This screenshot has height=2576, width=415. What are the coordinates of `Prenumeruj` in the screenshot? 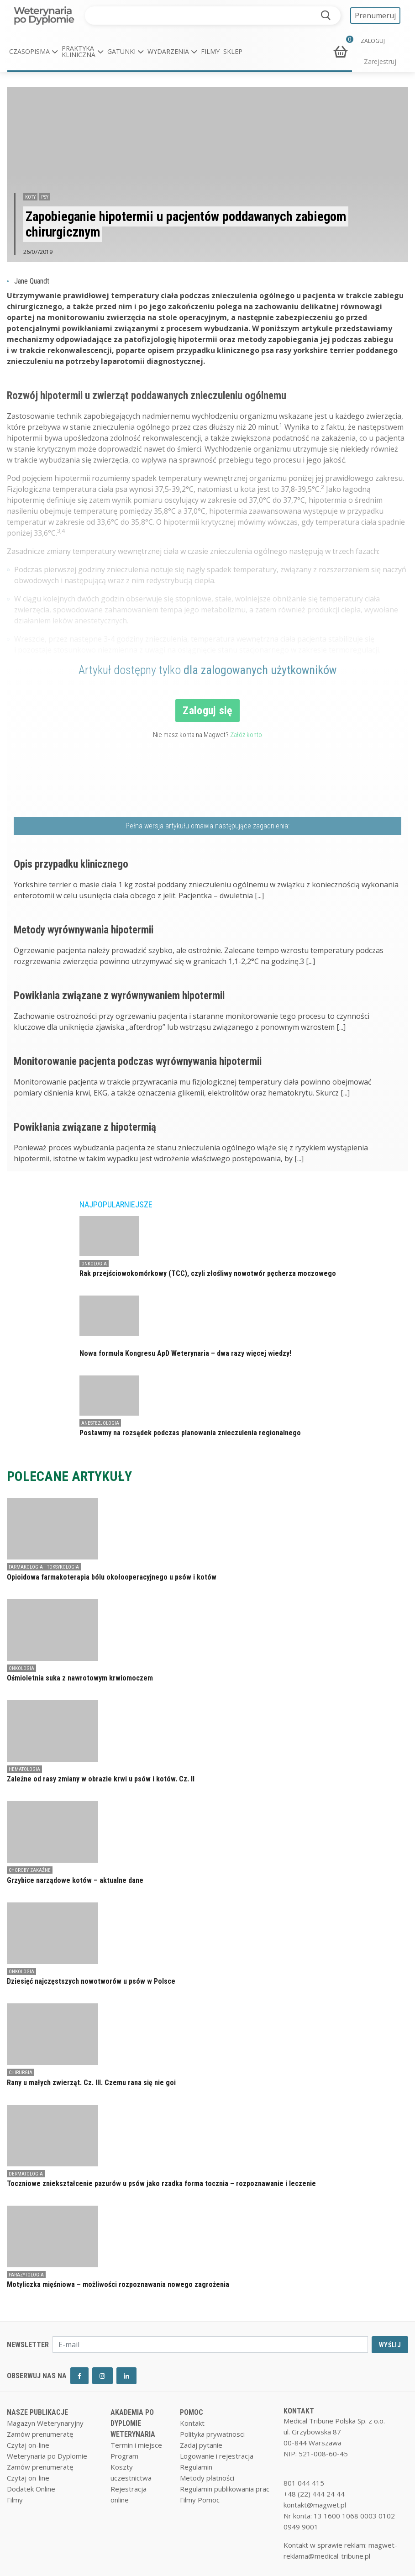 It's located at (375, 16).